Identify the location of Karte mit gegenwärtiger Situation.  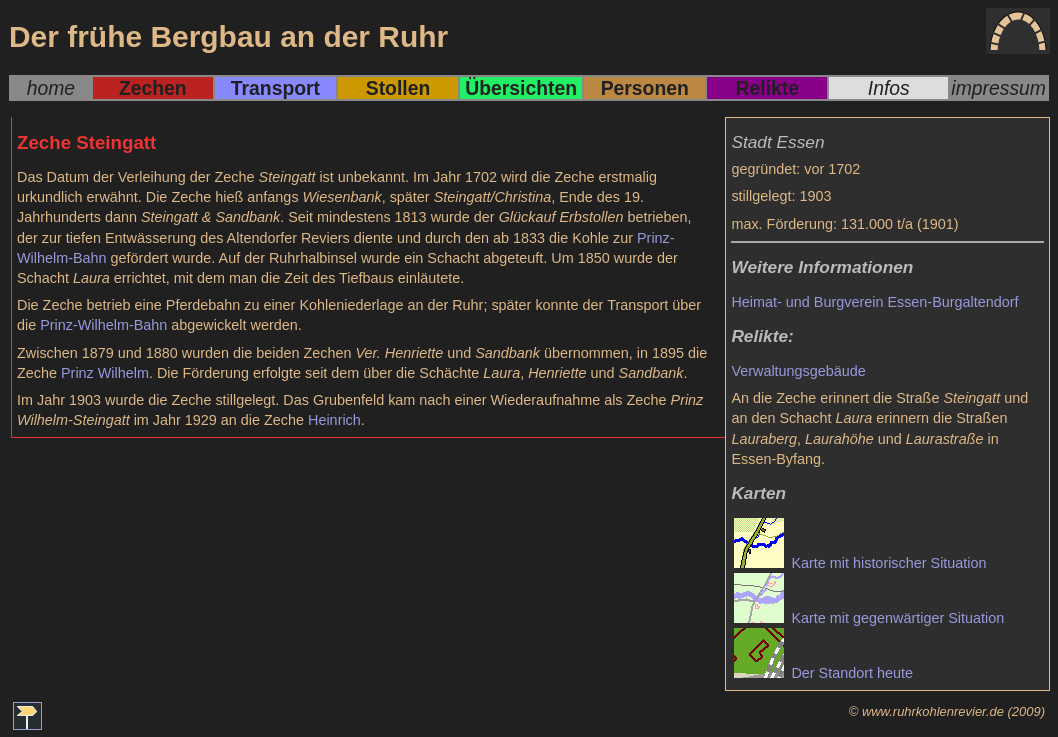
(869, 618).